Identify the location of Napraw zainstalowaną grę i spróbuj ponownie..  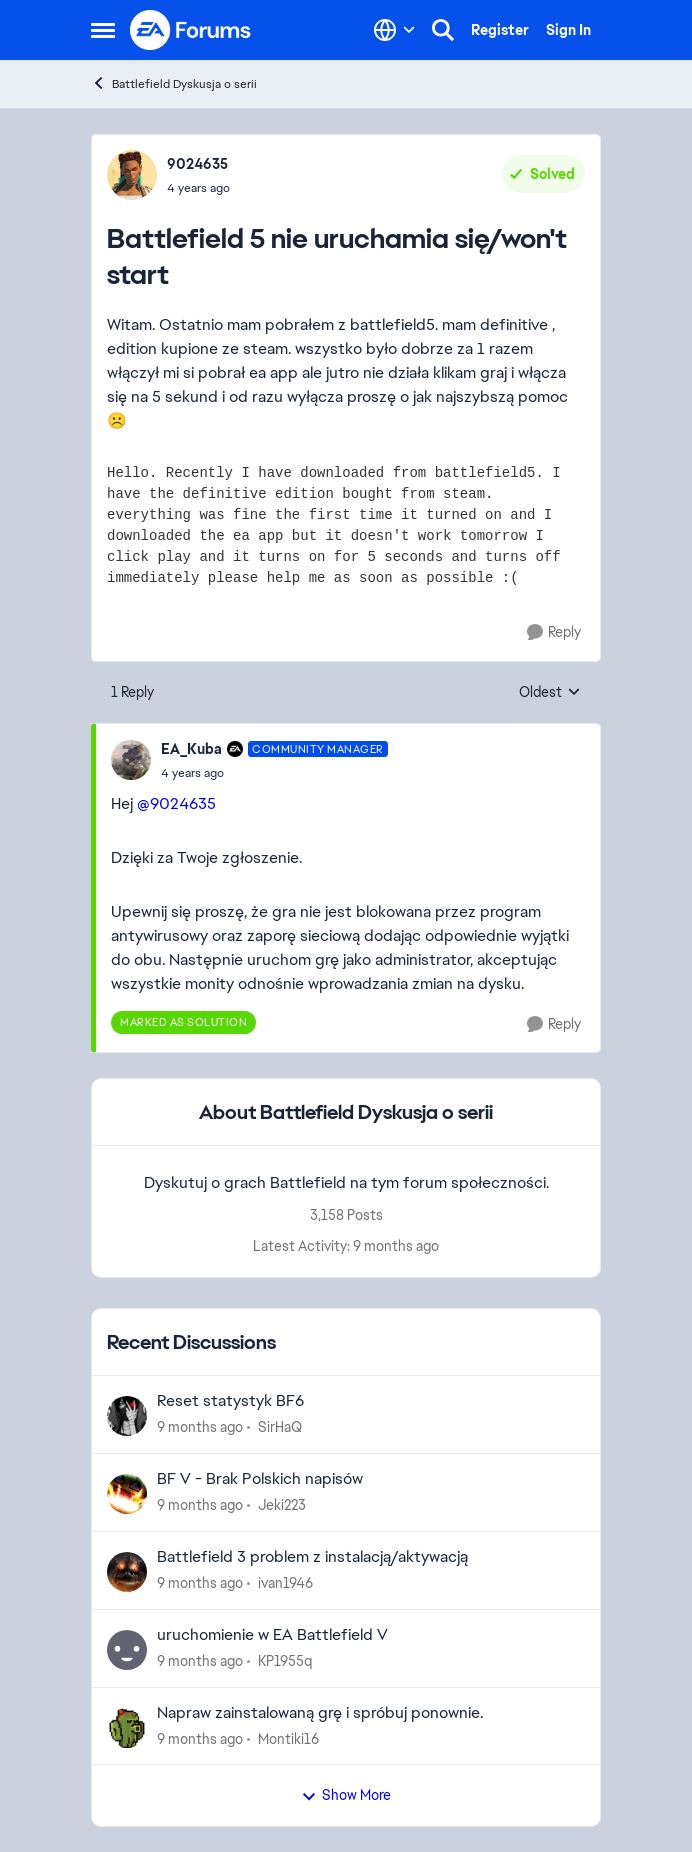
(320, 1713).